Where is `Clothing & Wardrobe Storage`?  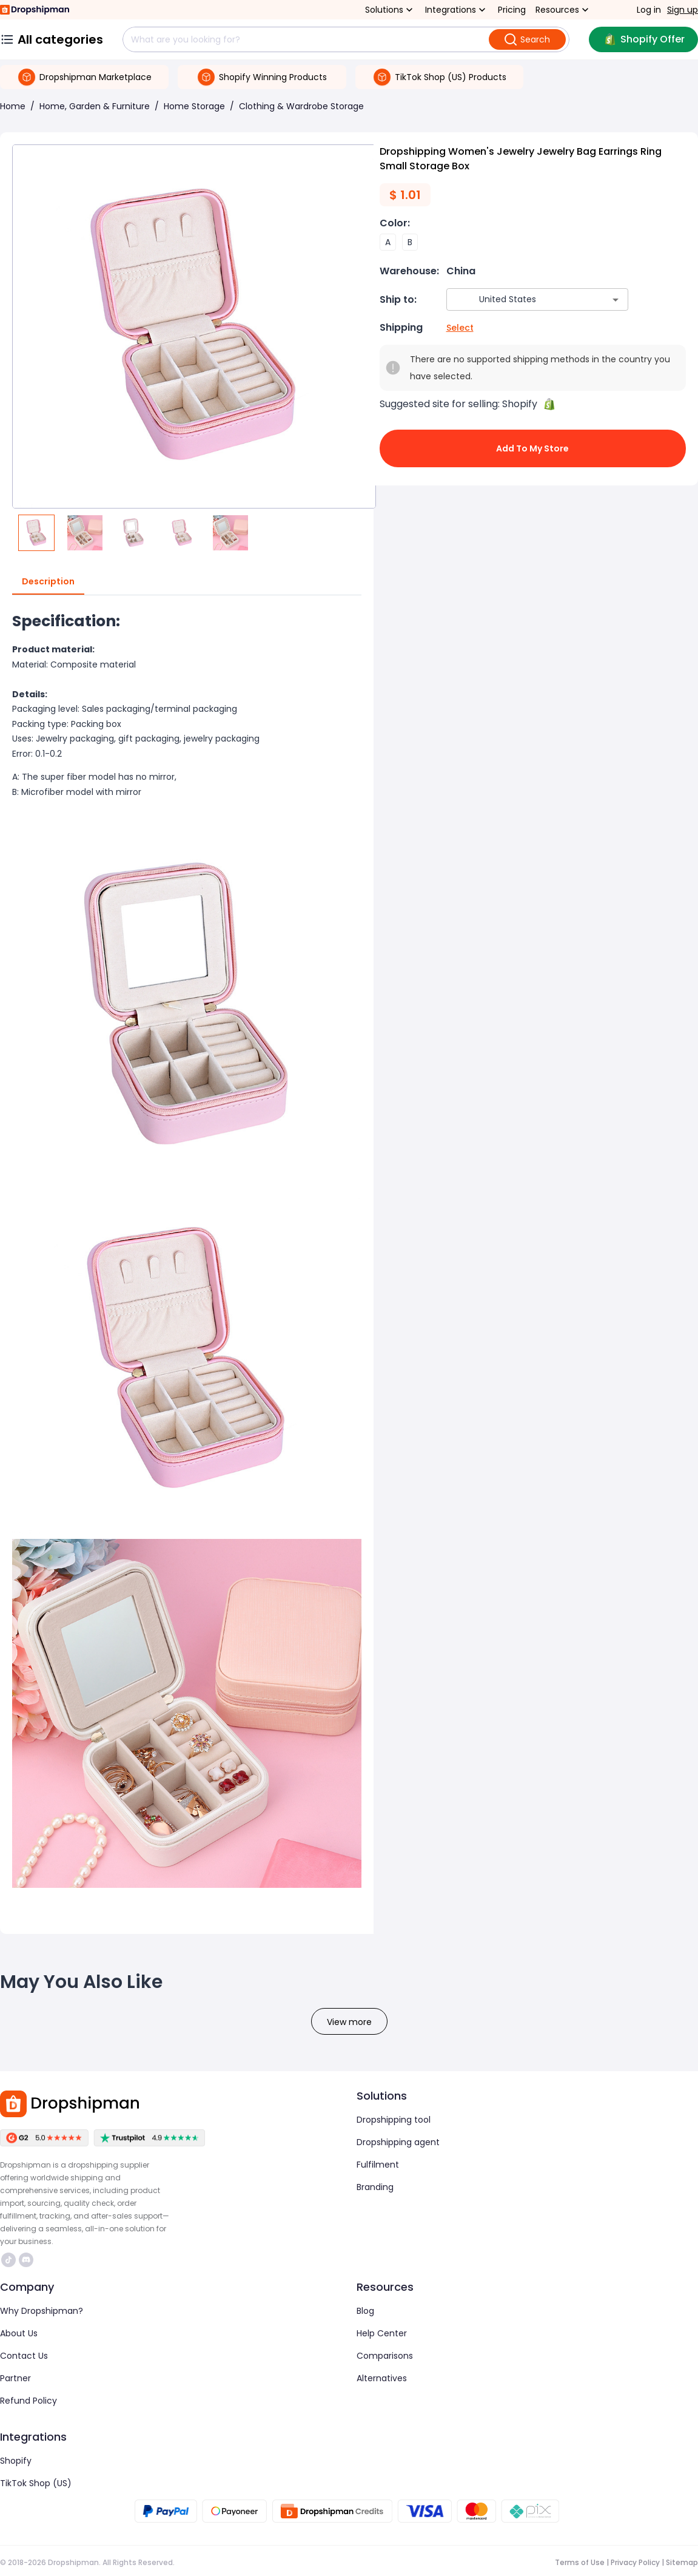
Clothing & Wardrobe Storage is located at coordinates (301, 106).